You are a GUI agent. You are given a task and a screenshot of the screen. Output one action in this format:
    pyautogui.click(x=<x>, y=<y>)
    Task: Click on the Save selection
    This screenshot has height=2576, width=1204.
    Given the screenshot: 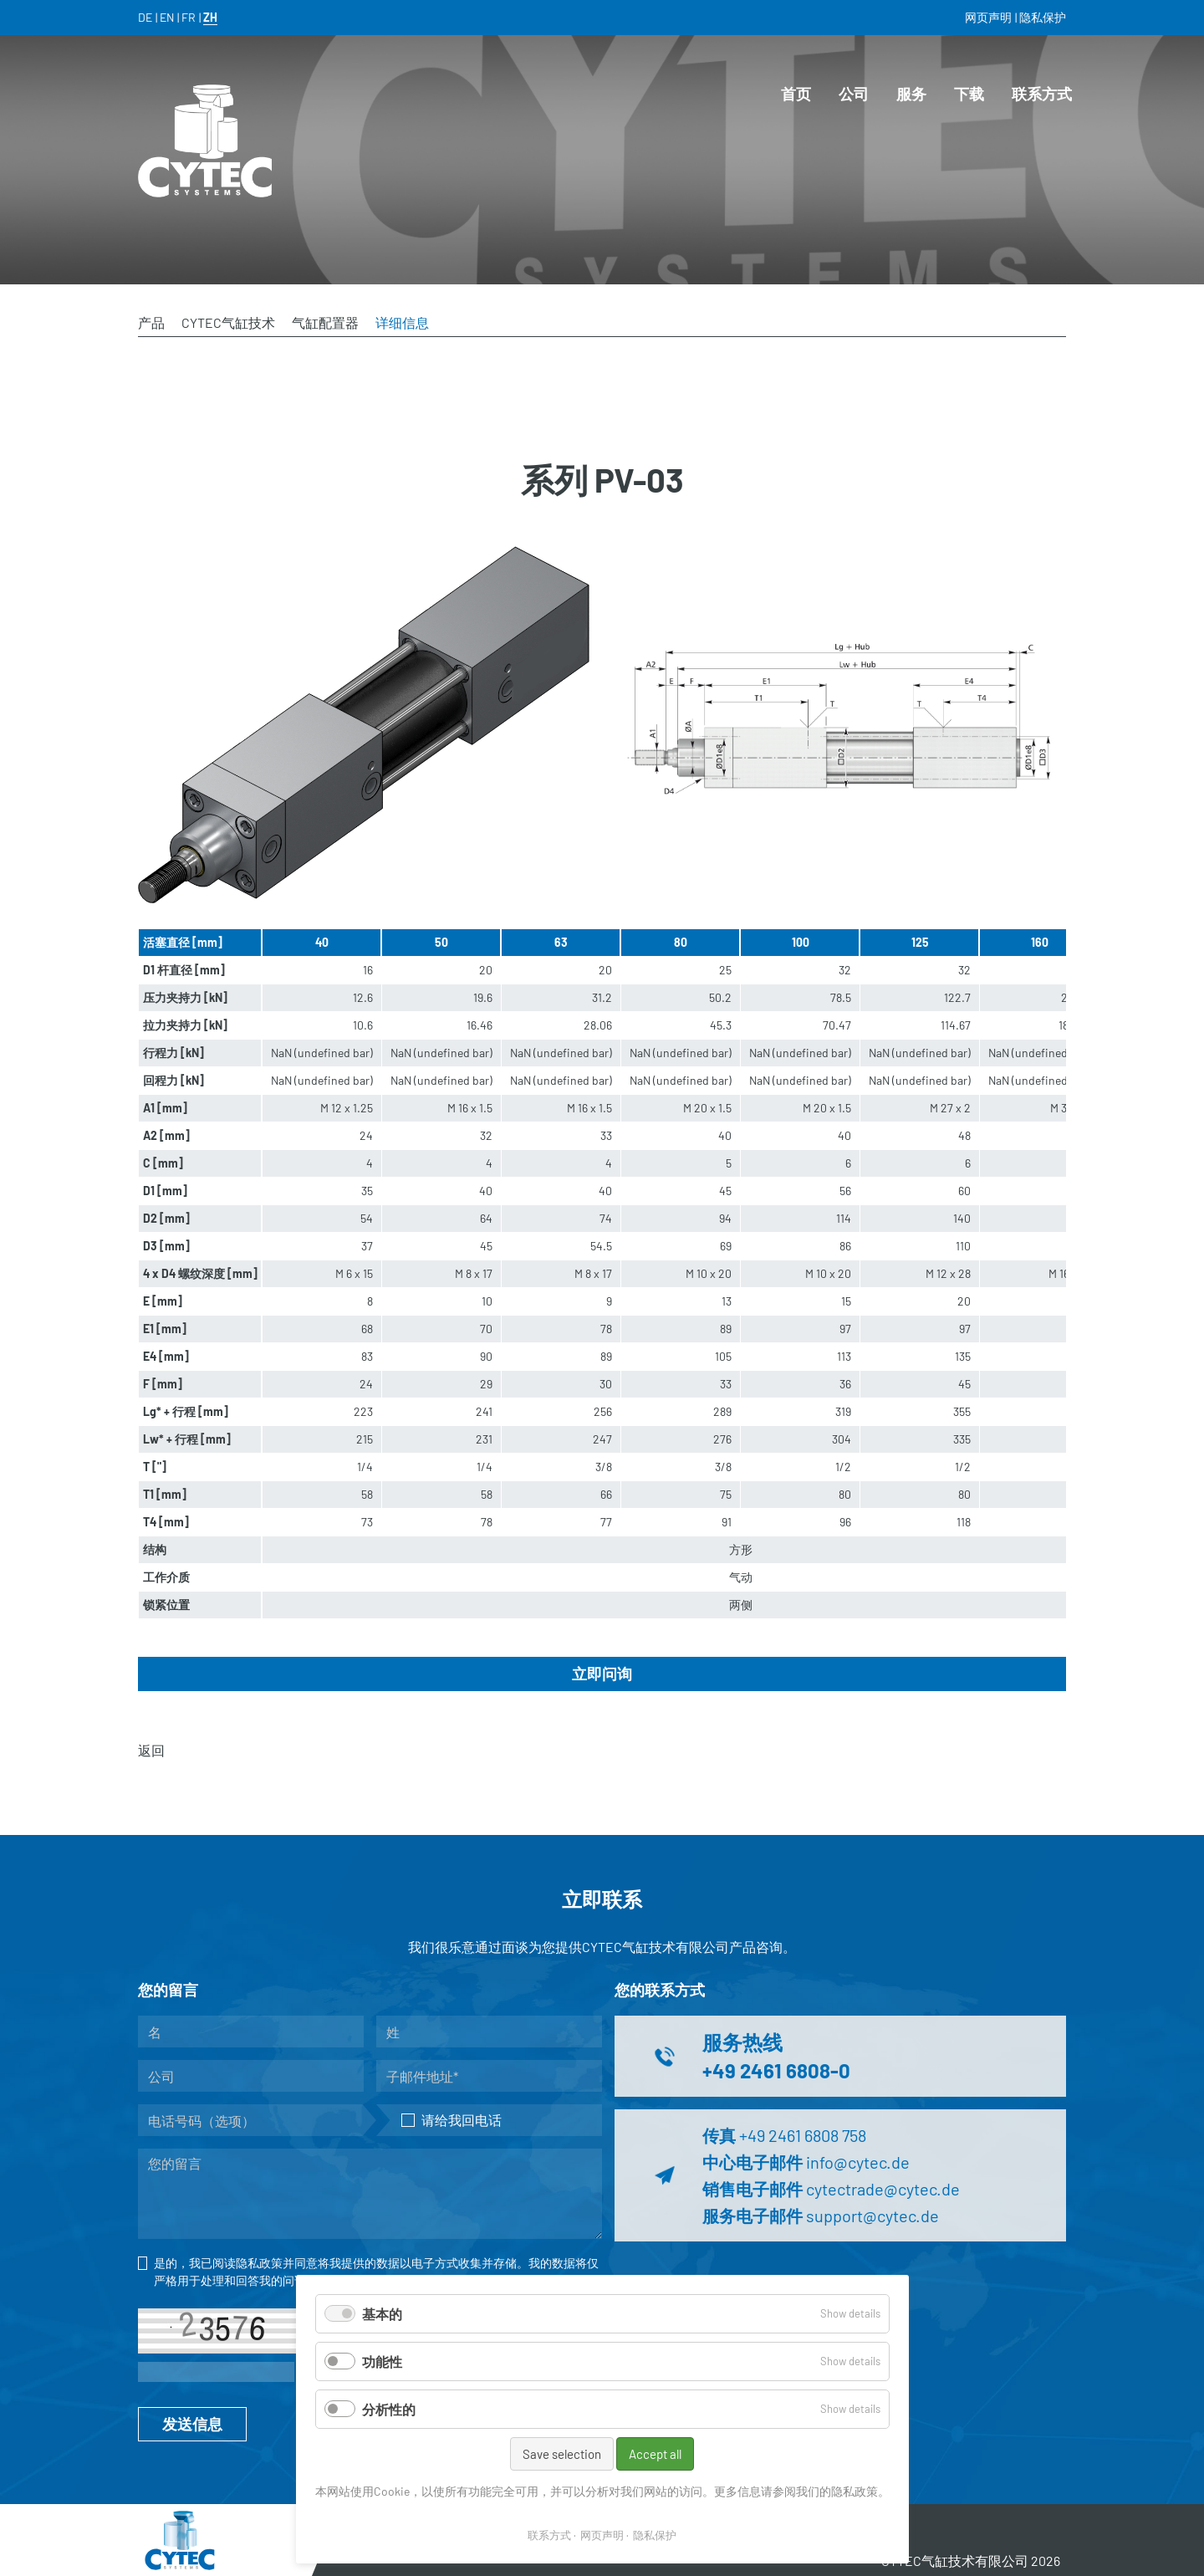 What is the action you would take?
    pyautogui.click(x=562, y=2453)
    